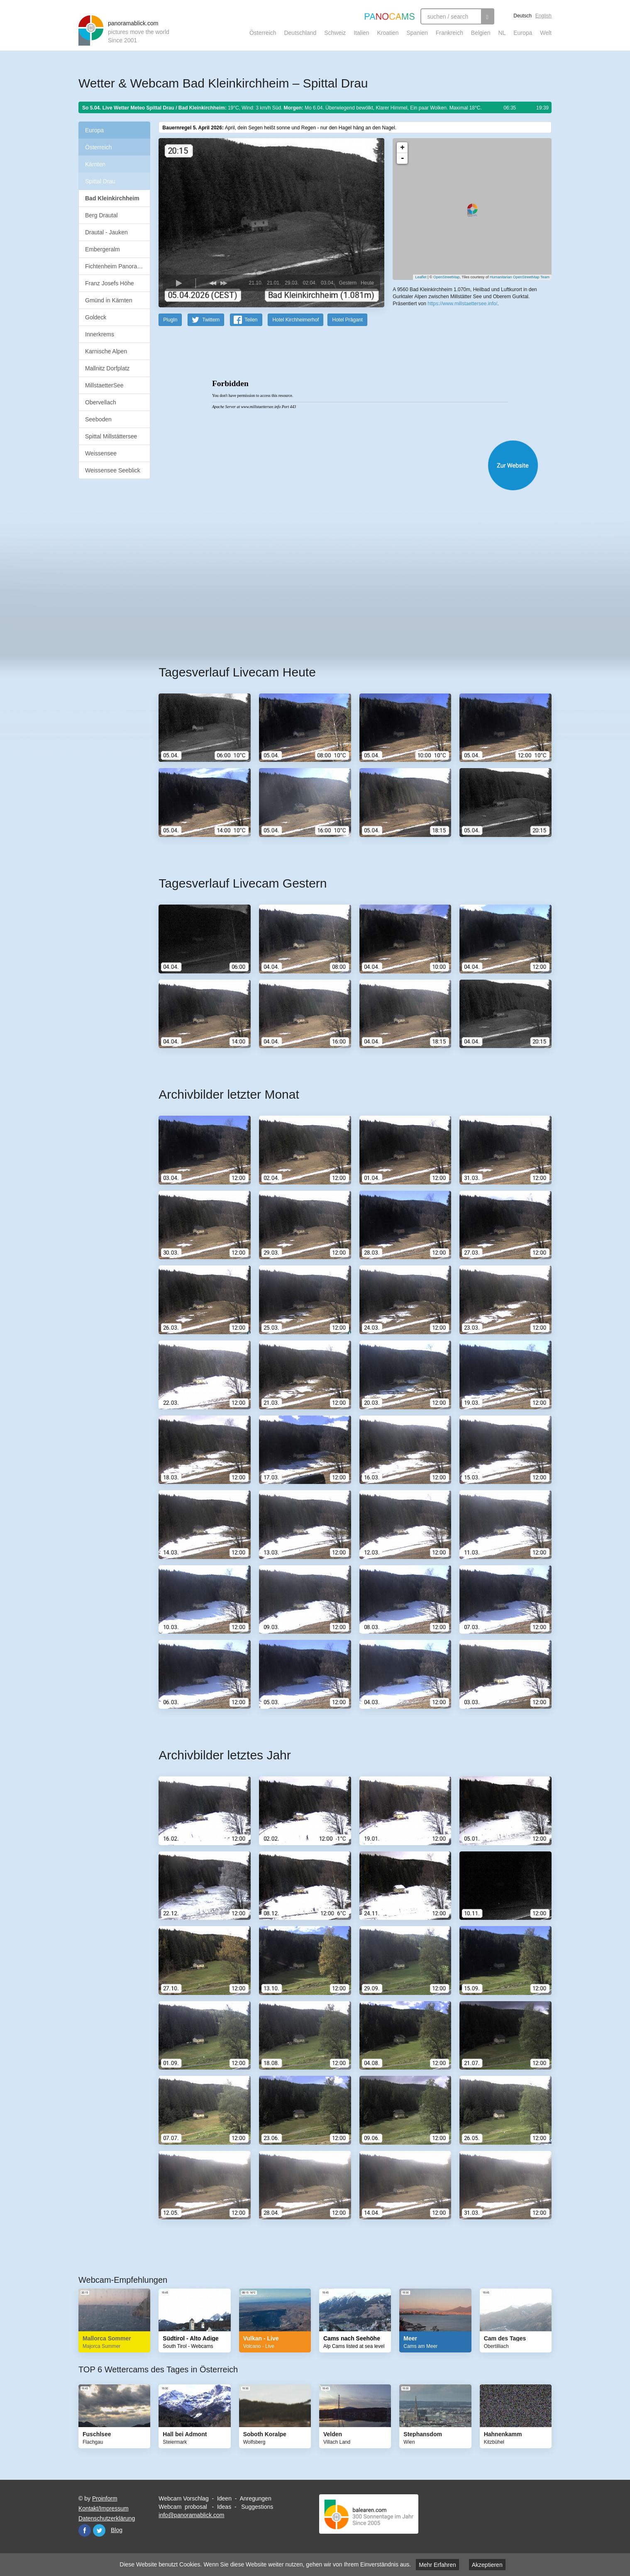  What do you see at coordinates (100, 181) in the screenshot?
I see `Spittal Drau` at bounding box center [100, 181].